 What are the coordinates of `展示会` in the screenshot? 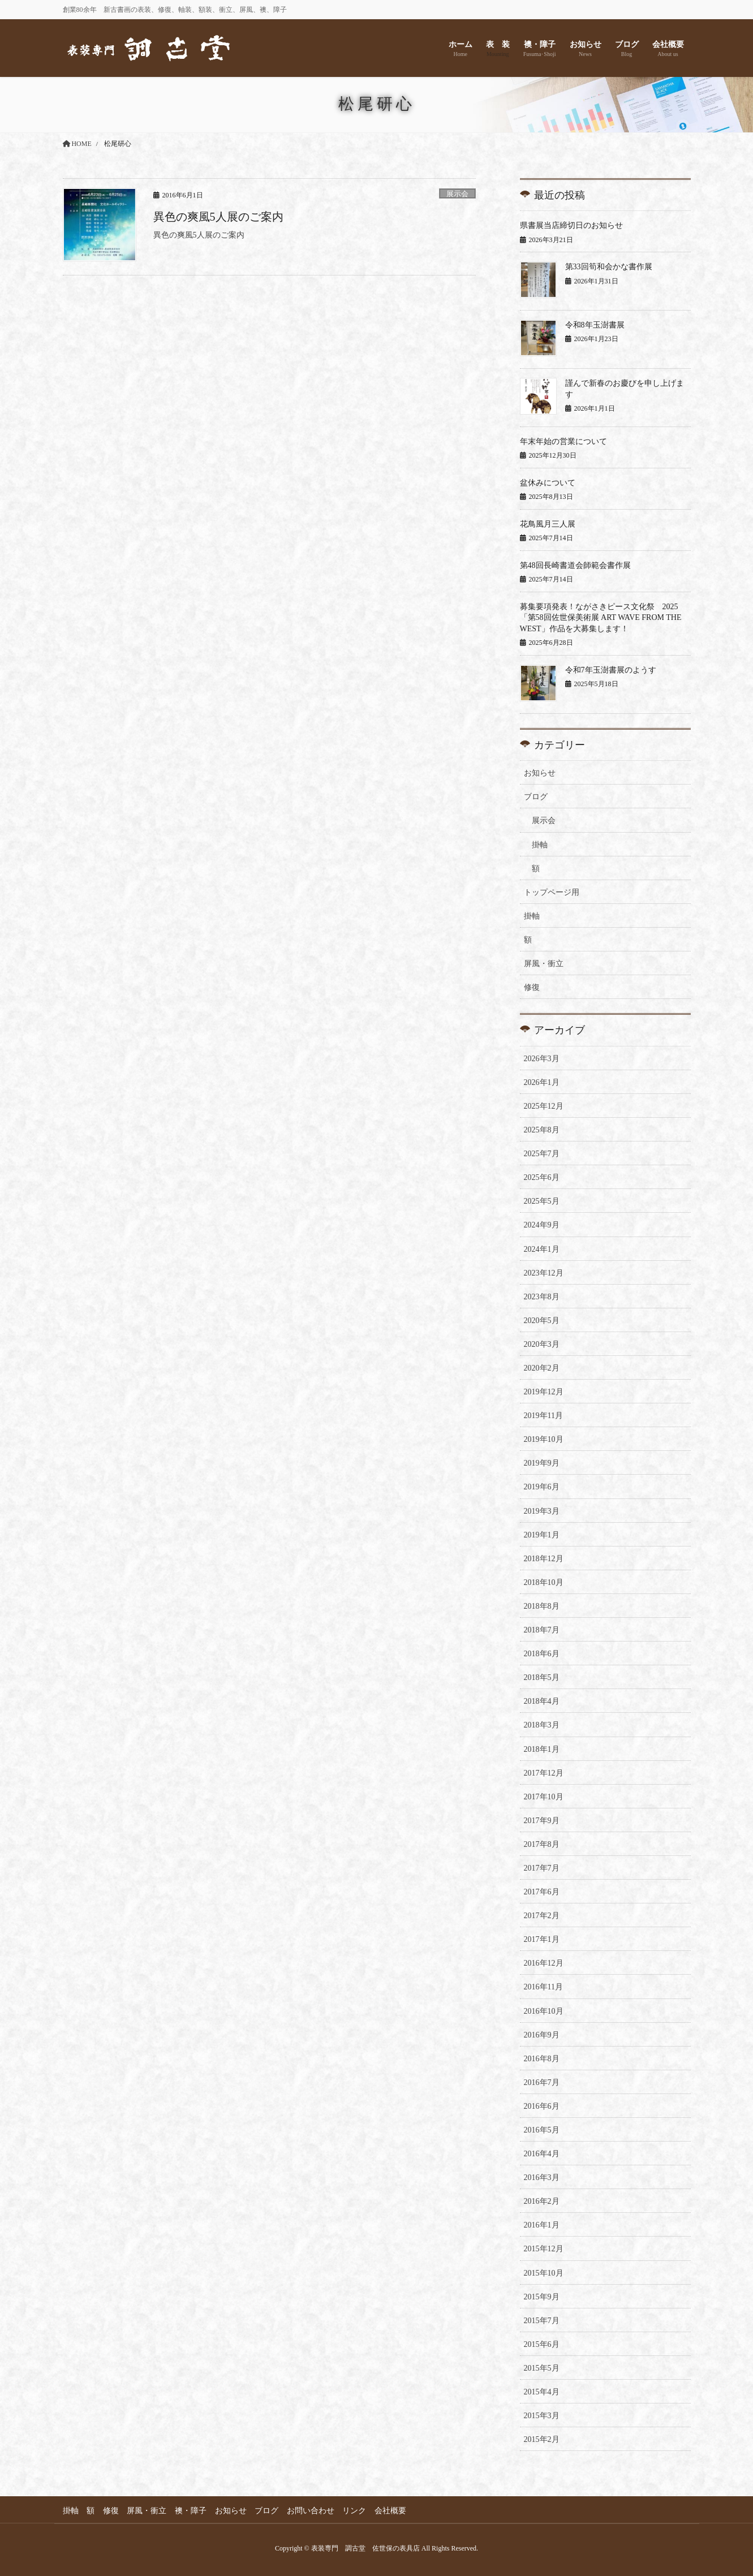 It's located at (457, 194).